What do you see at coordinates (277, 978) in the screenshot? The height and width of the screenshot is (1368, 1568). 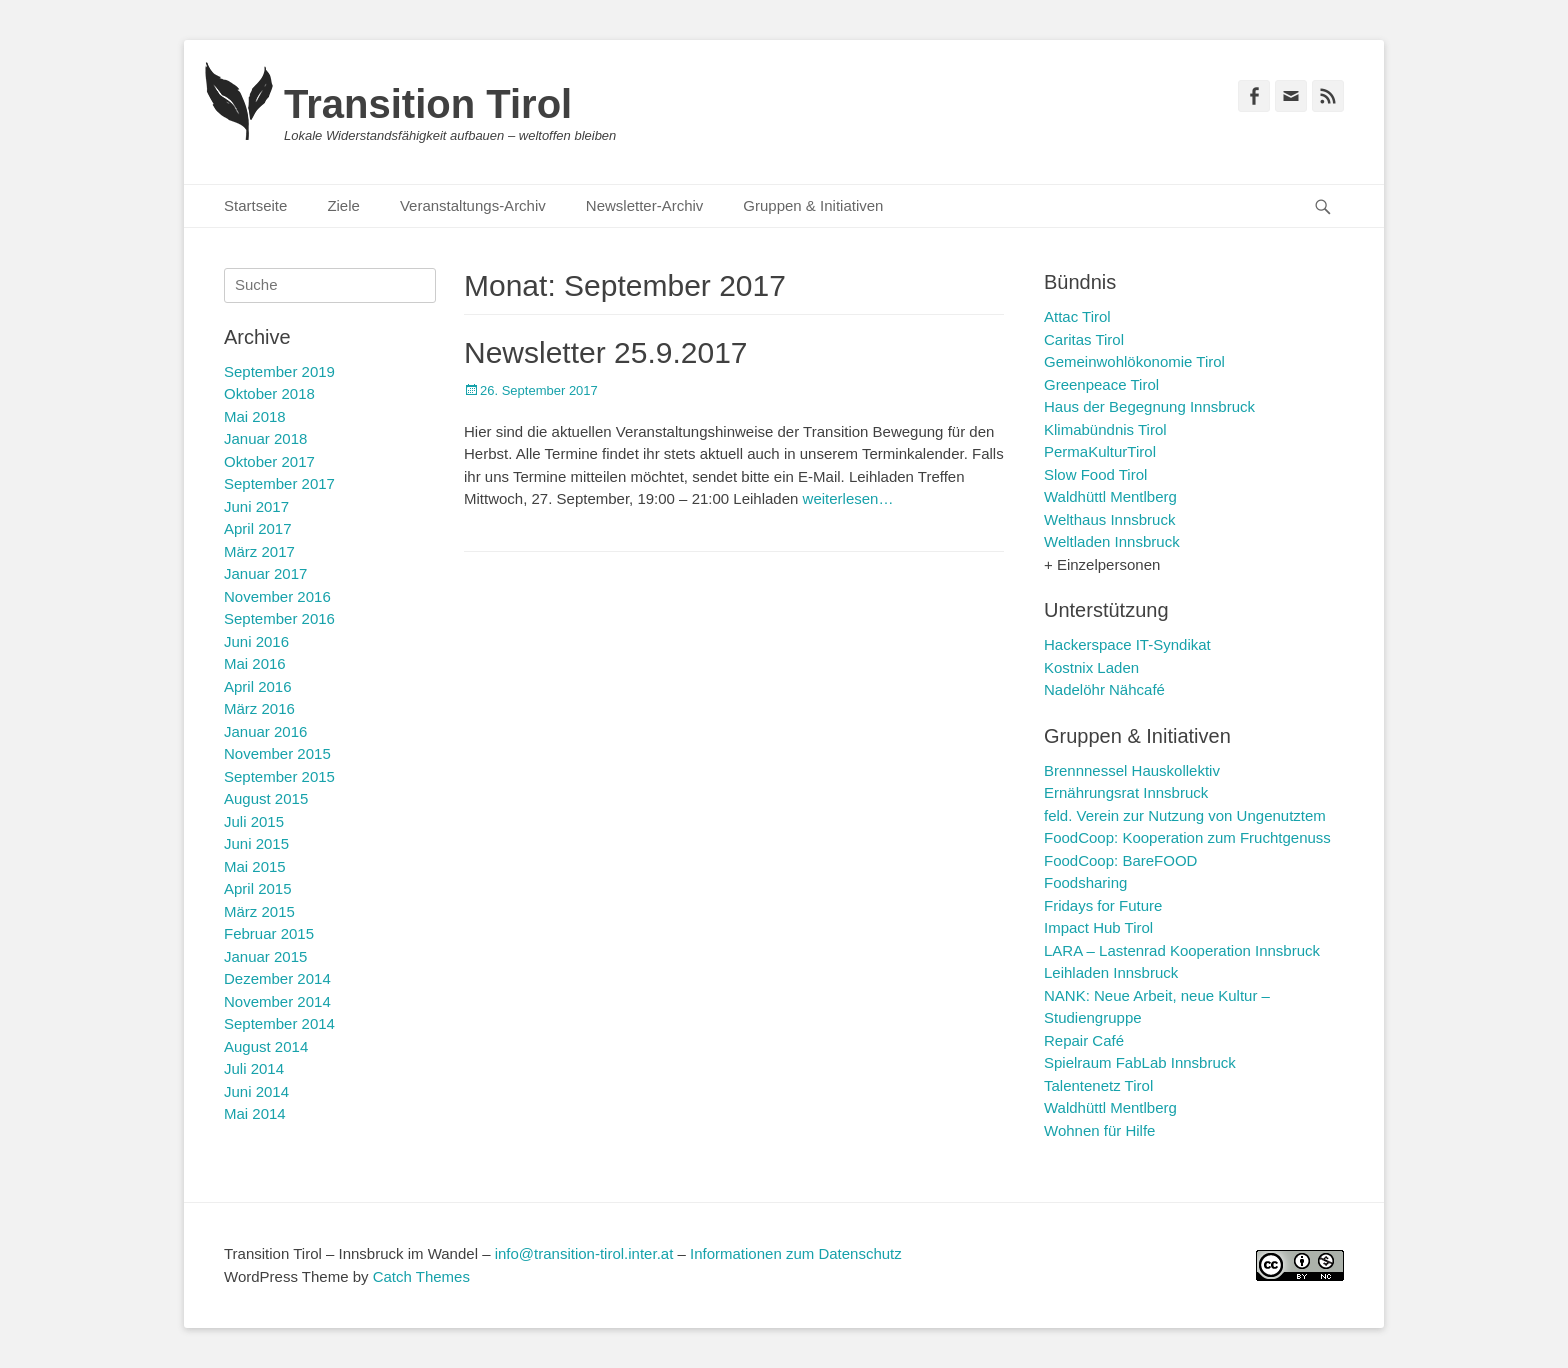 I see `Dezember 2014` at bounding box center [277, 978].